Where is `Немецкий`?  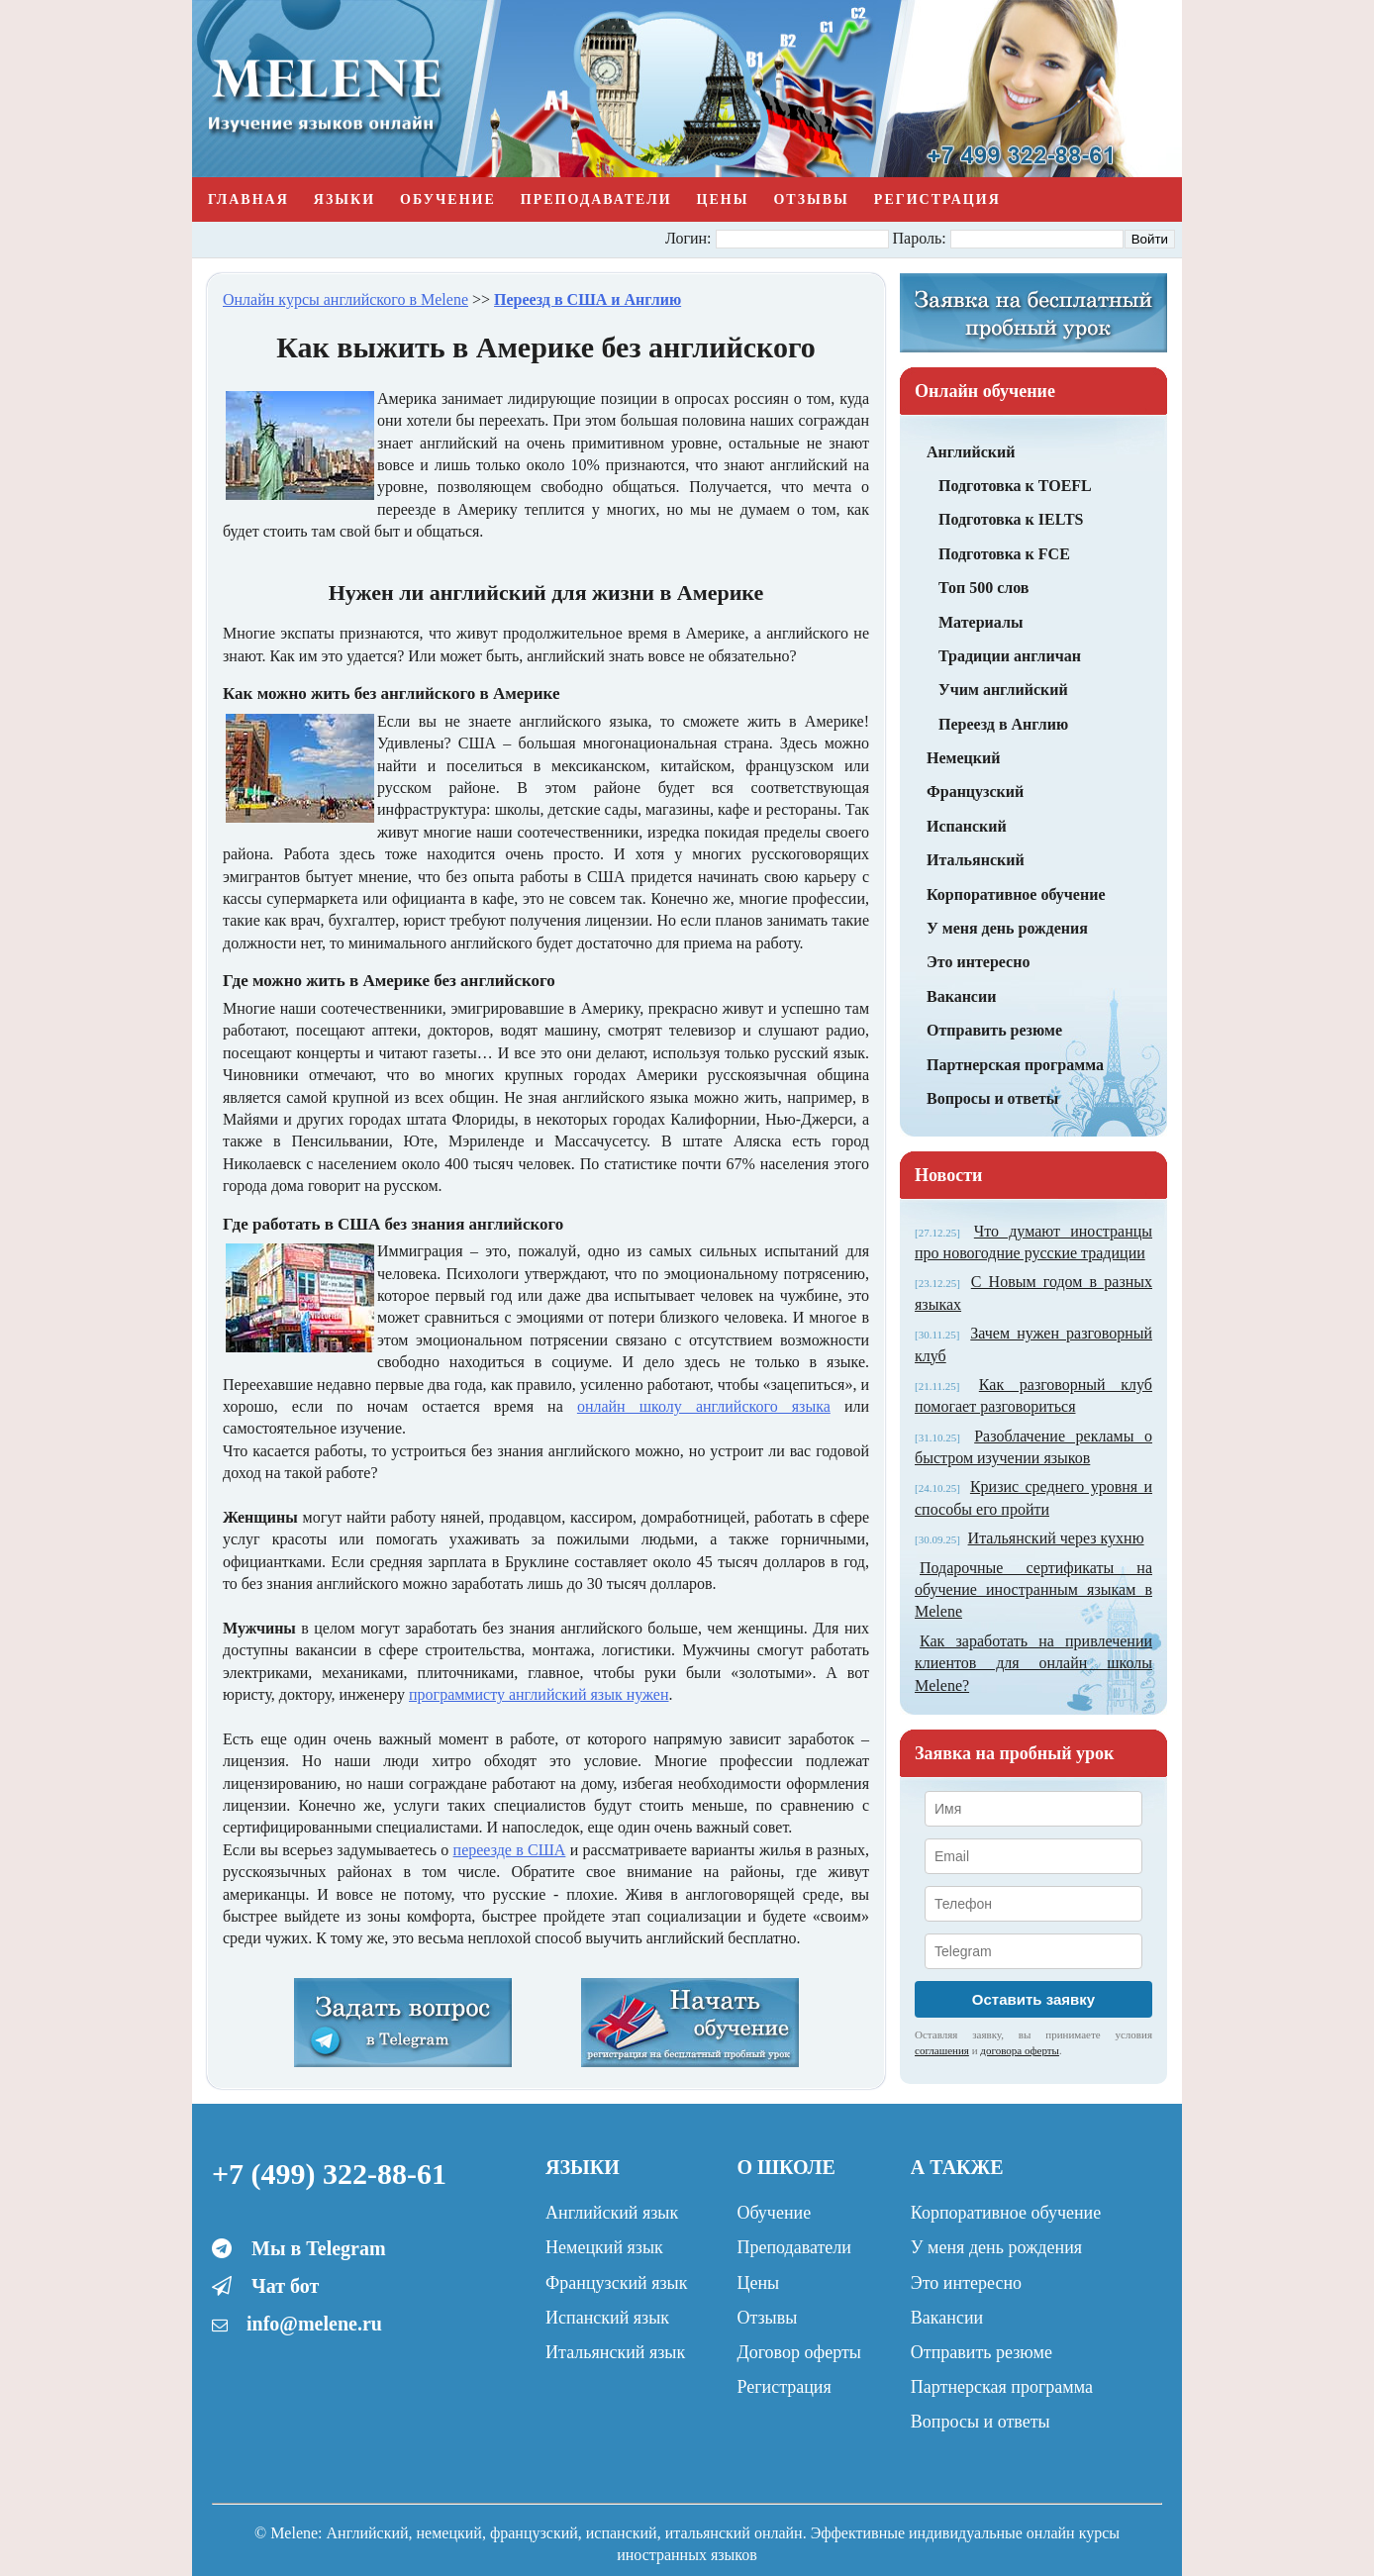
Немецкий is located at coordinates (963, 757).